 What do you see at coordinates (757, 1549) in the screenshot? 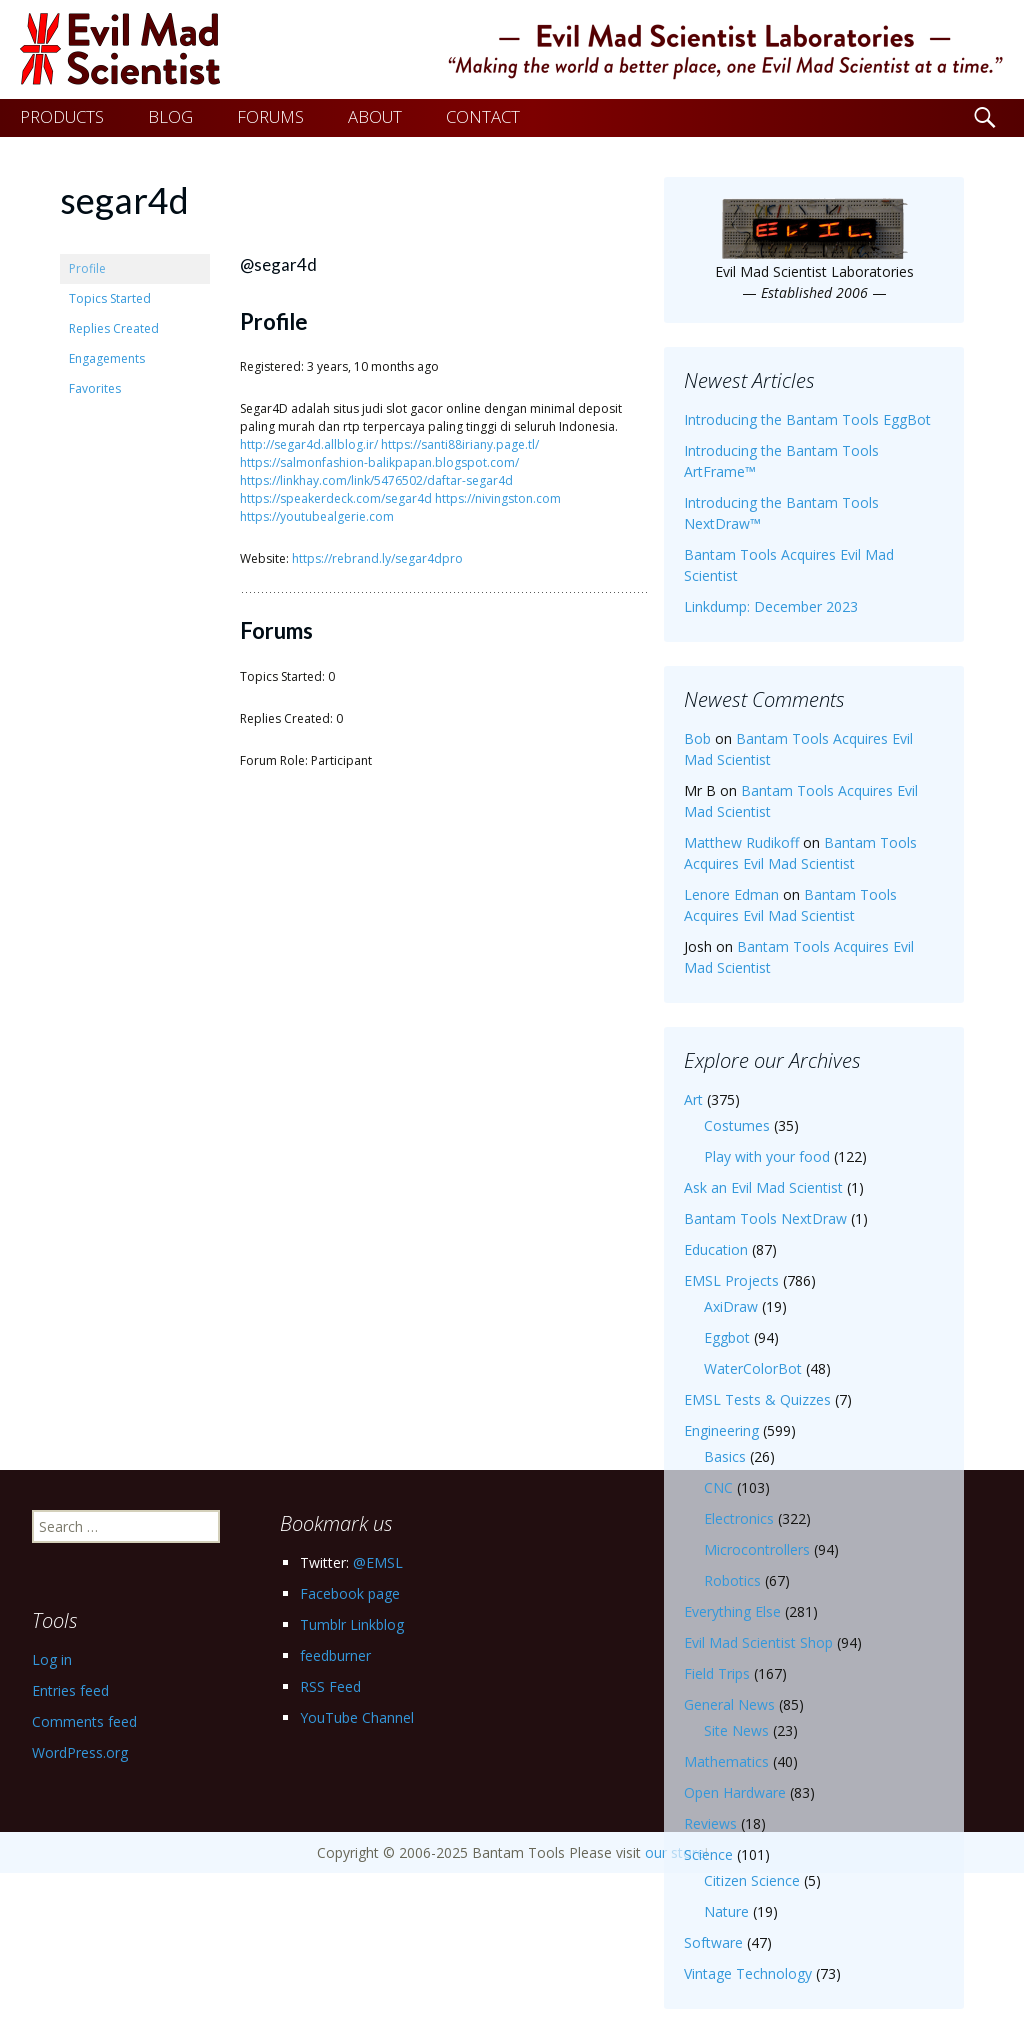
I see `Microcontrollers` at bounding box center [757, 1549].